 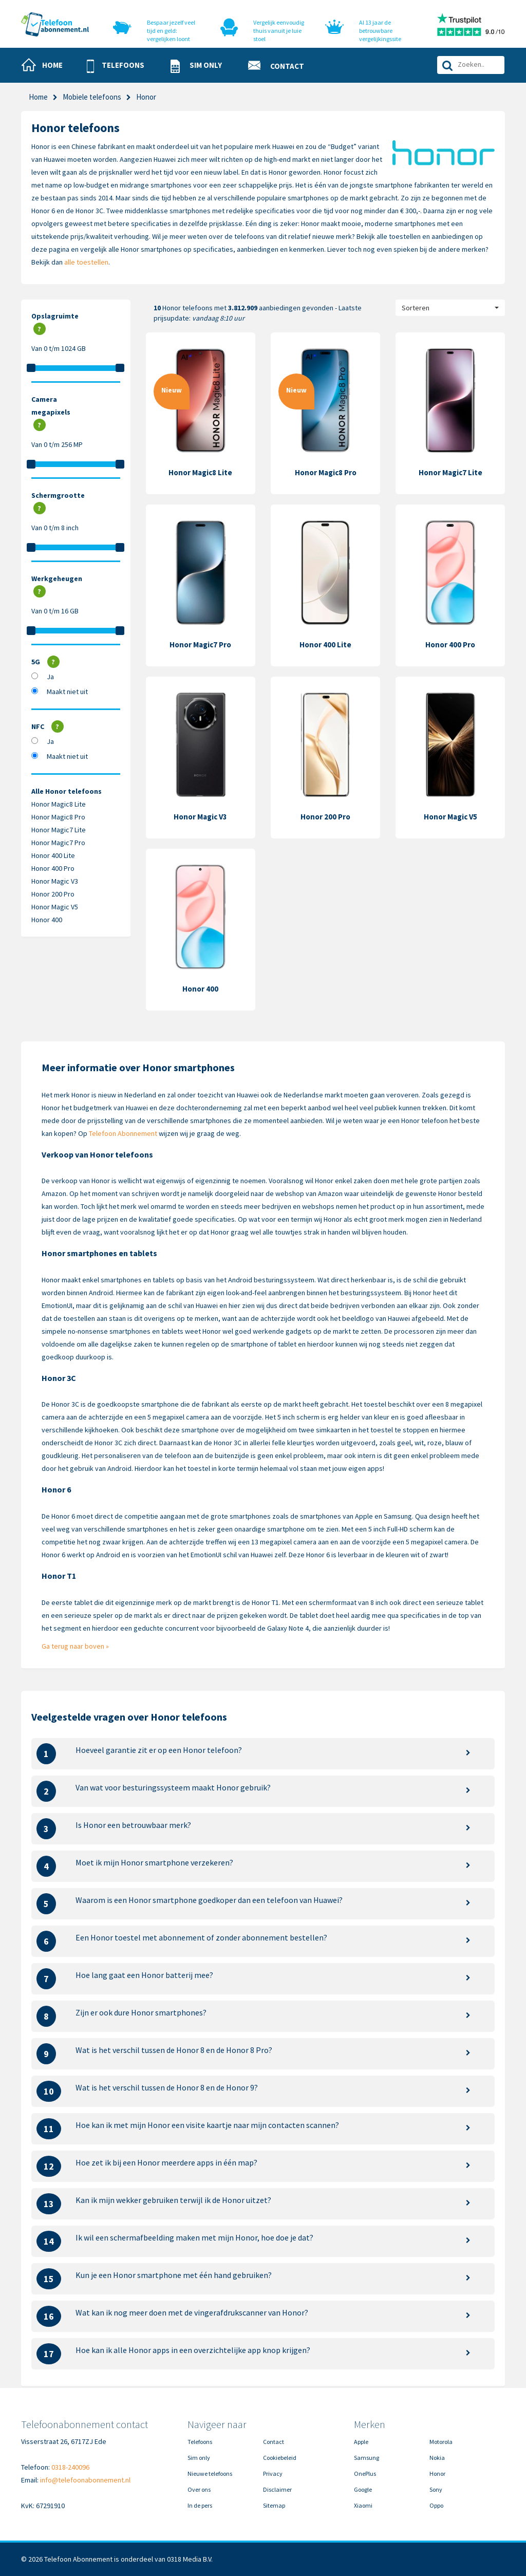 What do you see at coordinates (199, 2442) in the screenshot?
I see `Telefoons` at bounding box center [199, 2442].